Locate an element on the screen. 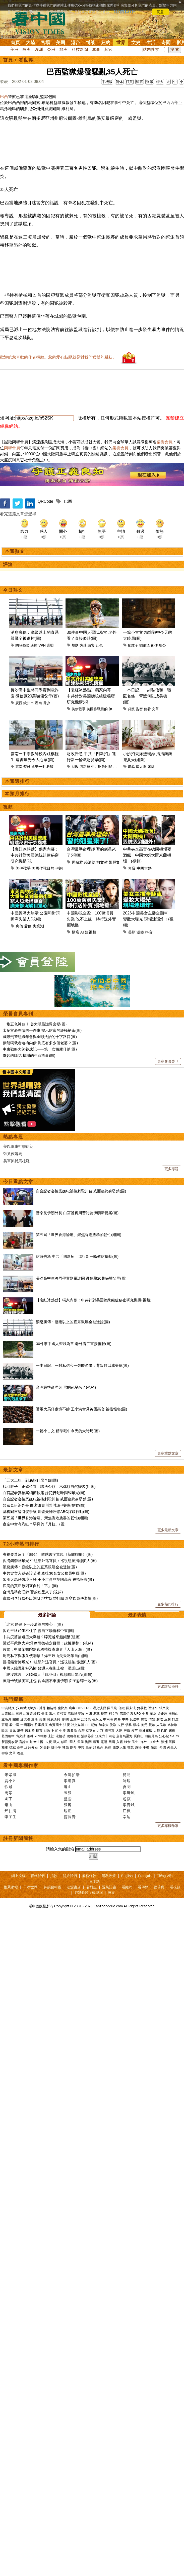 The width and height of the screenshot is (184, 2576). 中產 is located at coordinates (62, 1730).